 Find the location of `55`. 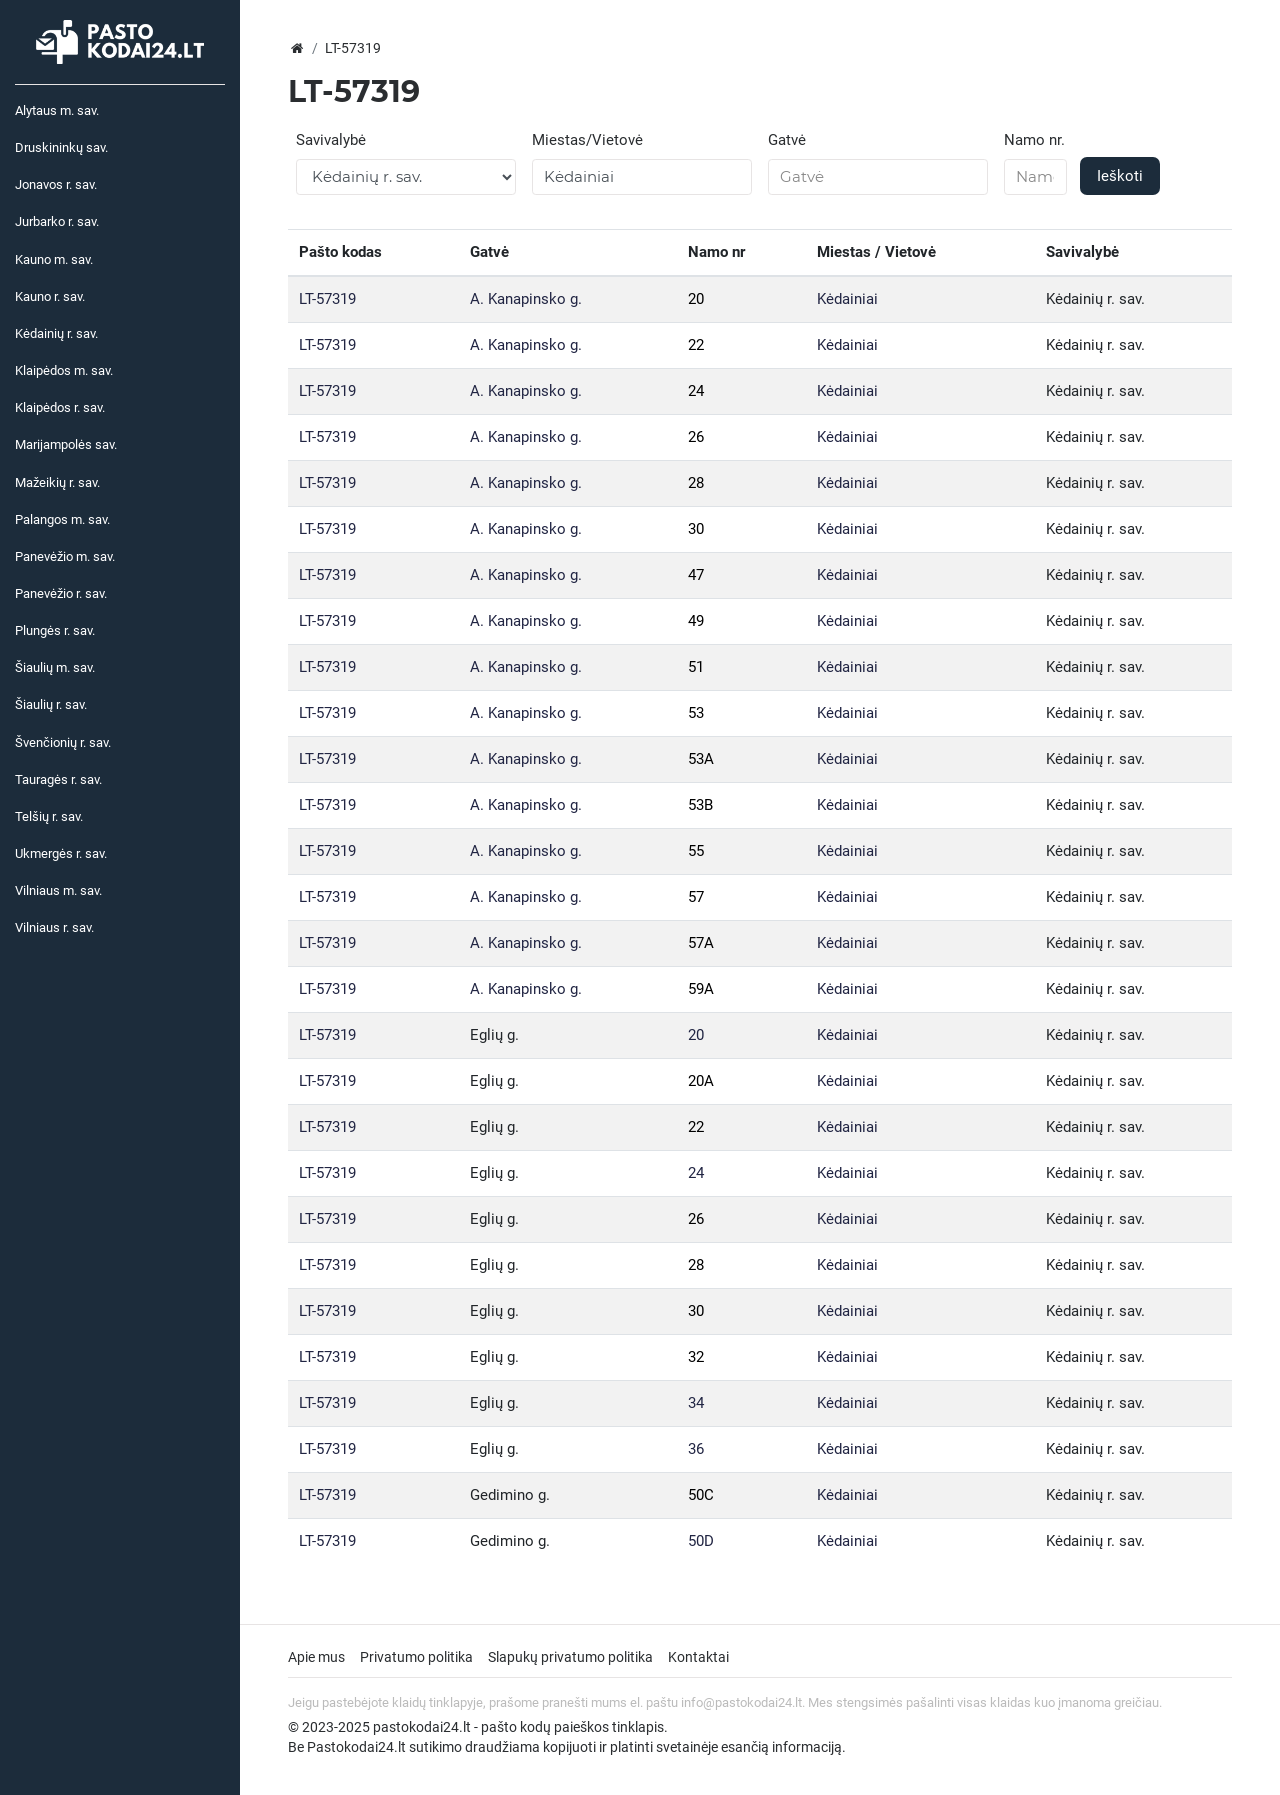

55 is located at coordinates (696, 851).